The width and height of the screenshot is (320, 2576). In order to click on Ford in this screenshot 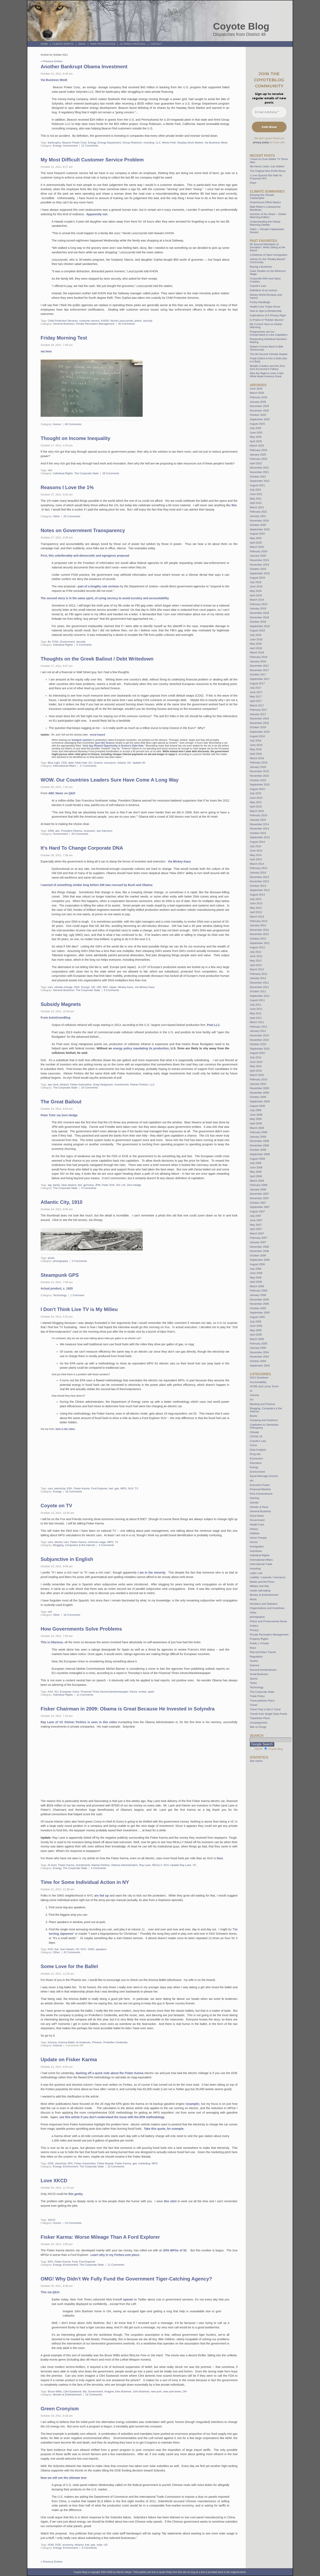, I will do `click(75, 2261)`.